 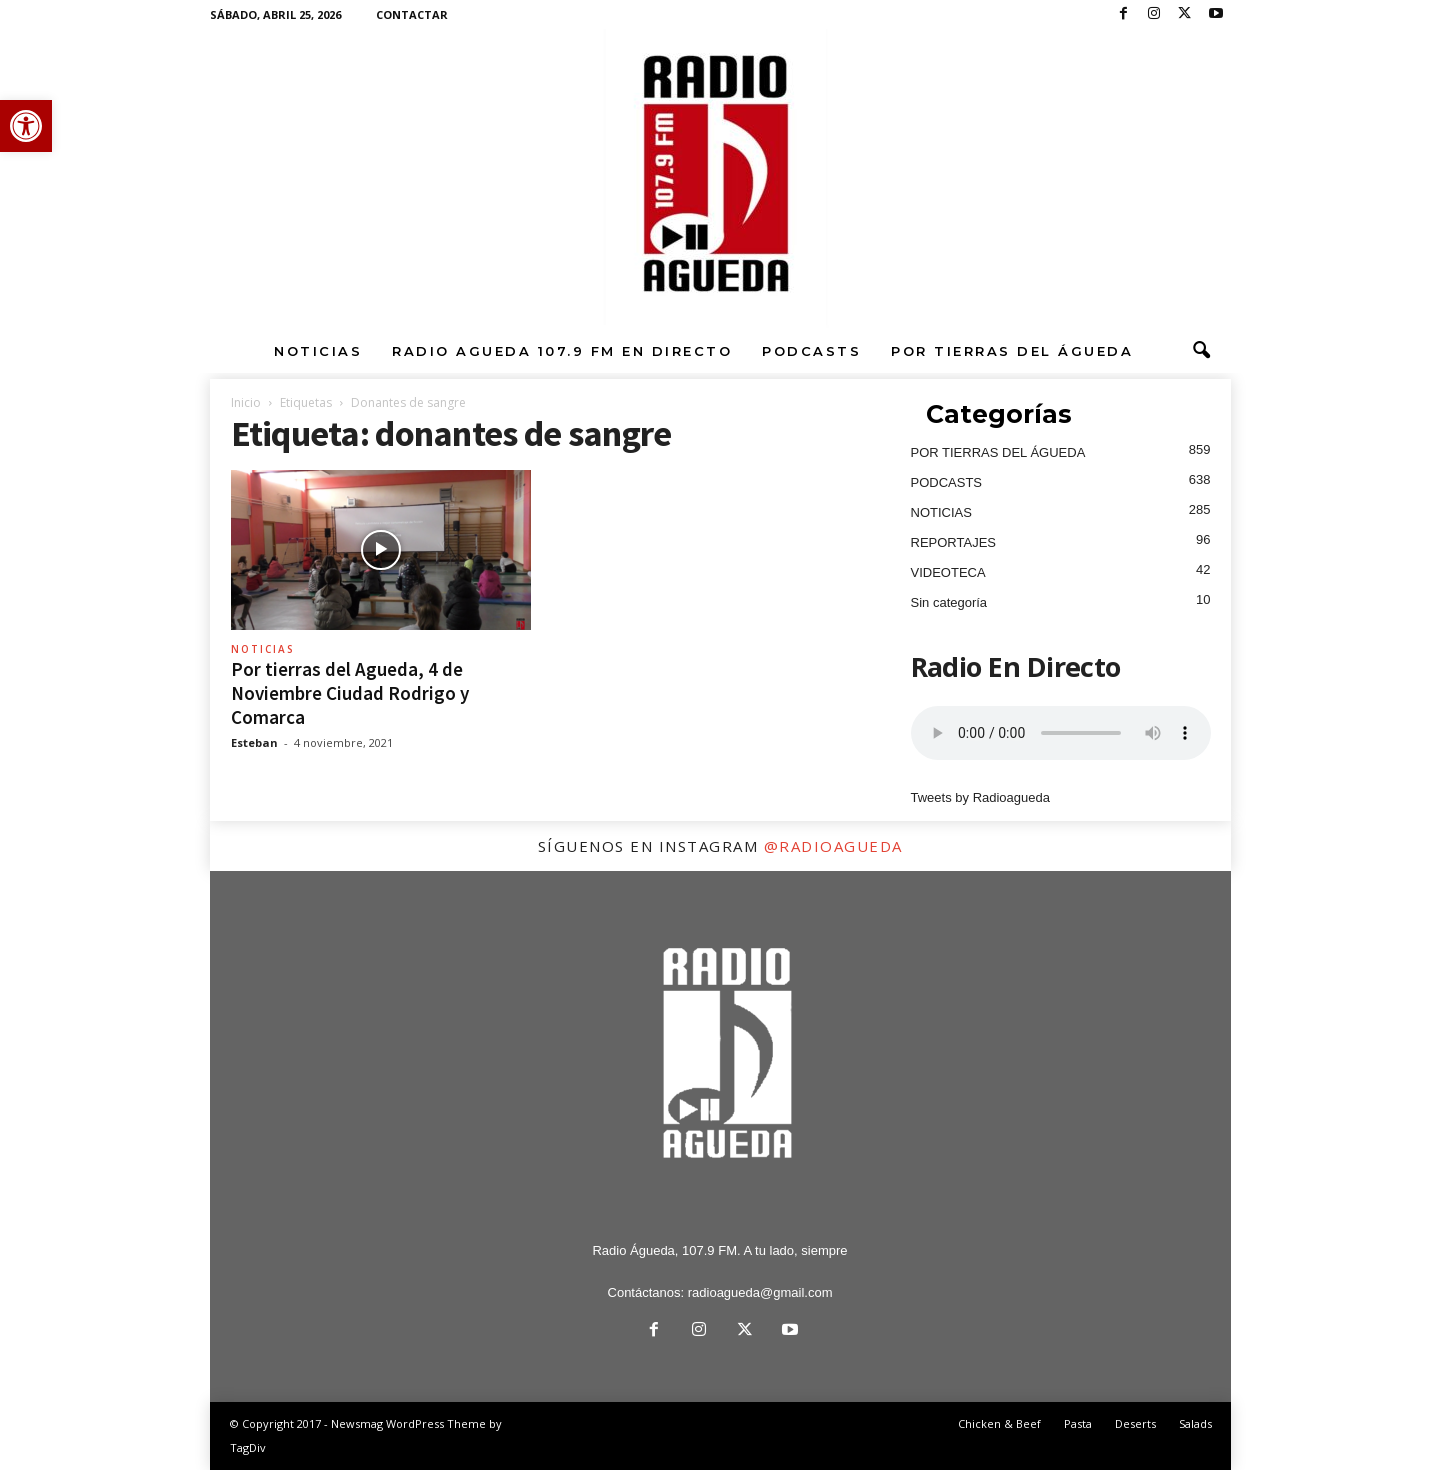 I want to click on VIDEOTECA, so click(x=948, y=572).